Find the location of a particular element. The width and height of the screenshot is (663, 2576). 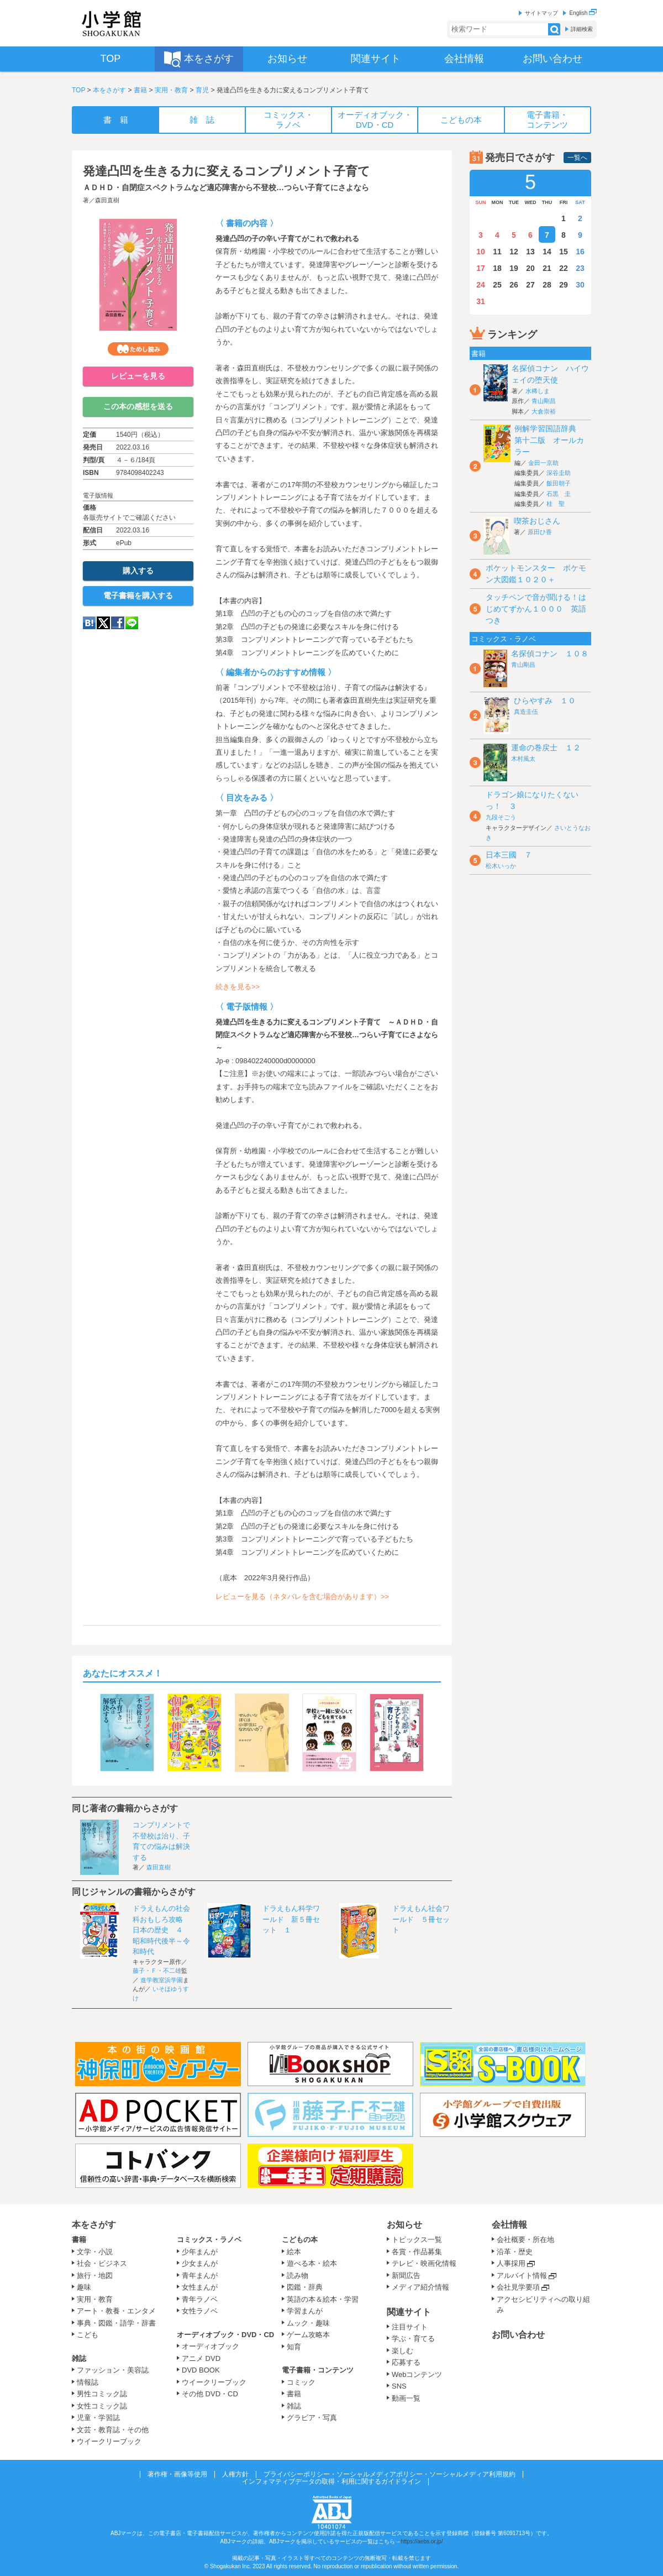

絵本 is located at coordinates (294, 2252).